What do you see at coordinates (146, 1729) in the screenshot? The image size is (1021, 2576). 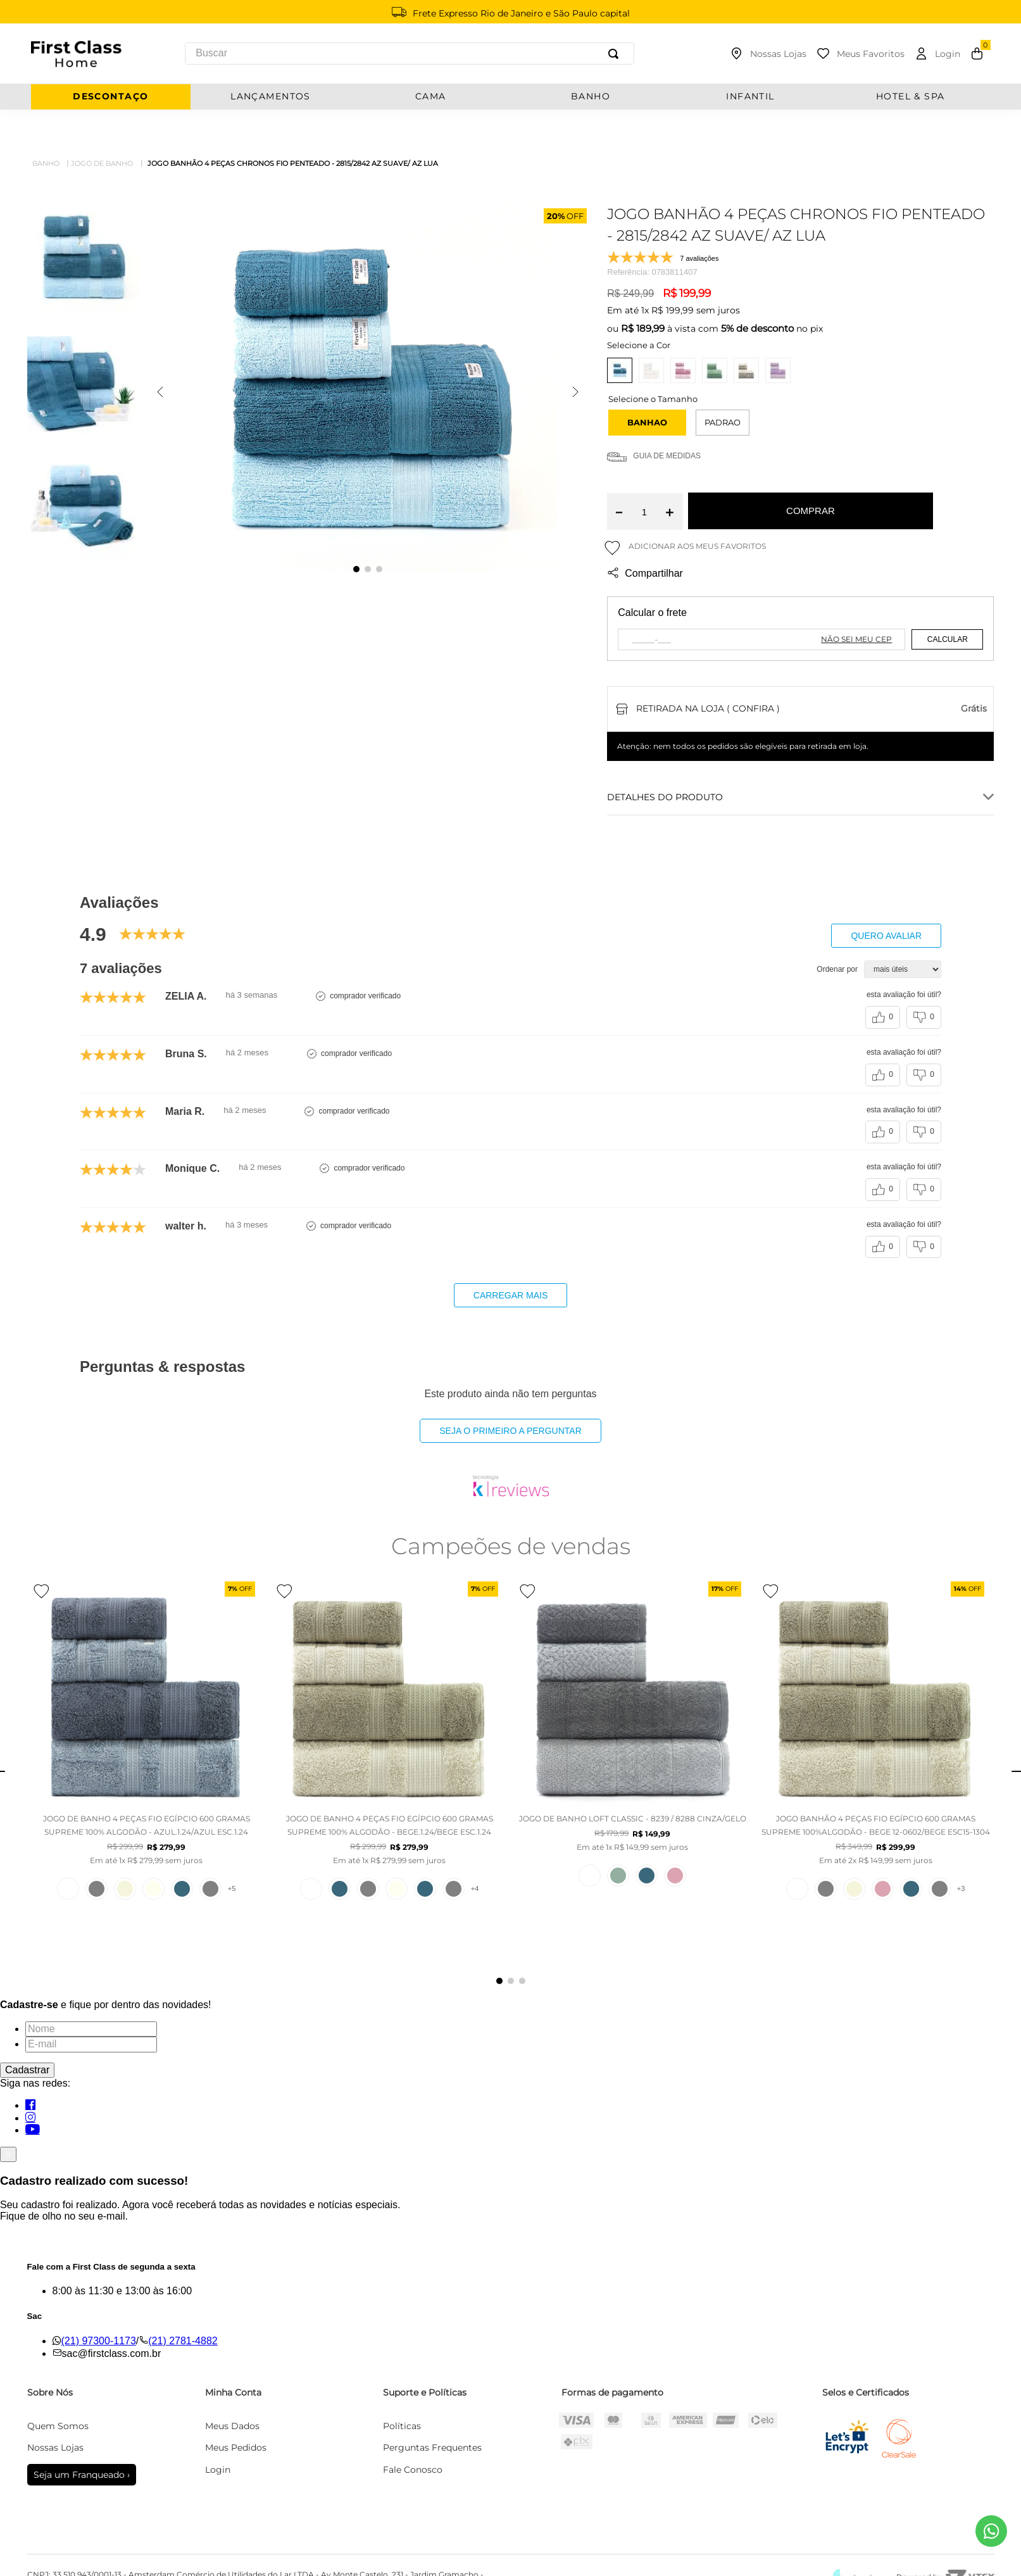 I see `[JOGO DE BANHO 4 PEÇAS FIO EGÍPCIO 600 GRAMAS SUPREME 100% ALGODÃO - AZUL.1.24/AZUL ESC.1.24]` at bounding box center [146, 1729].